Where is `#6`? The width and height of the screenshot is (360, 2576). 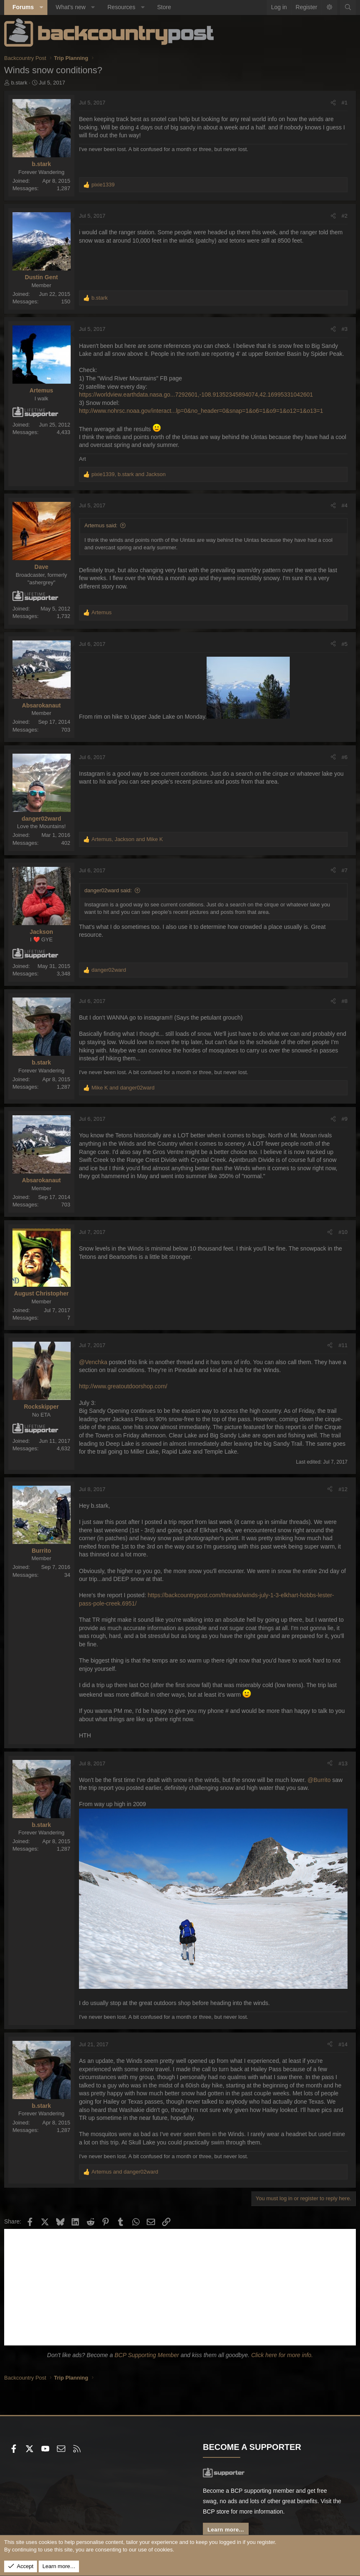 #6 is located at coordinates (345, 757).